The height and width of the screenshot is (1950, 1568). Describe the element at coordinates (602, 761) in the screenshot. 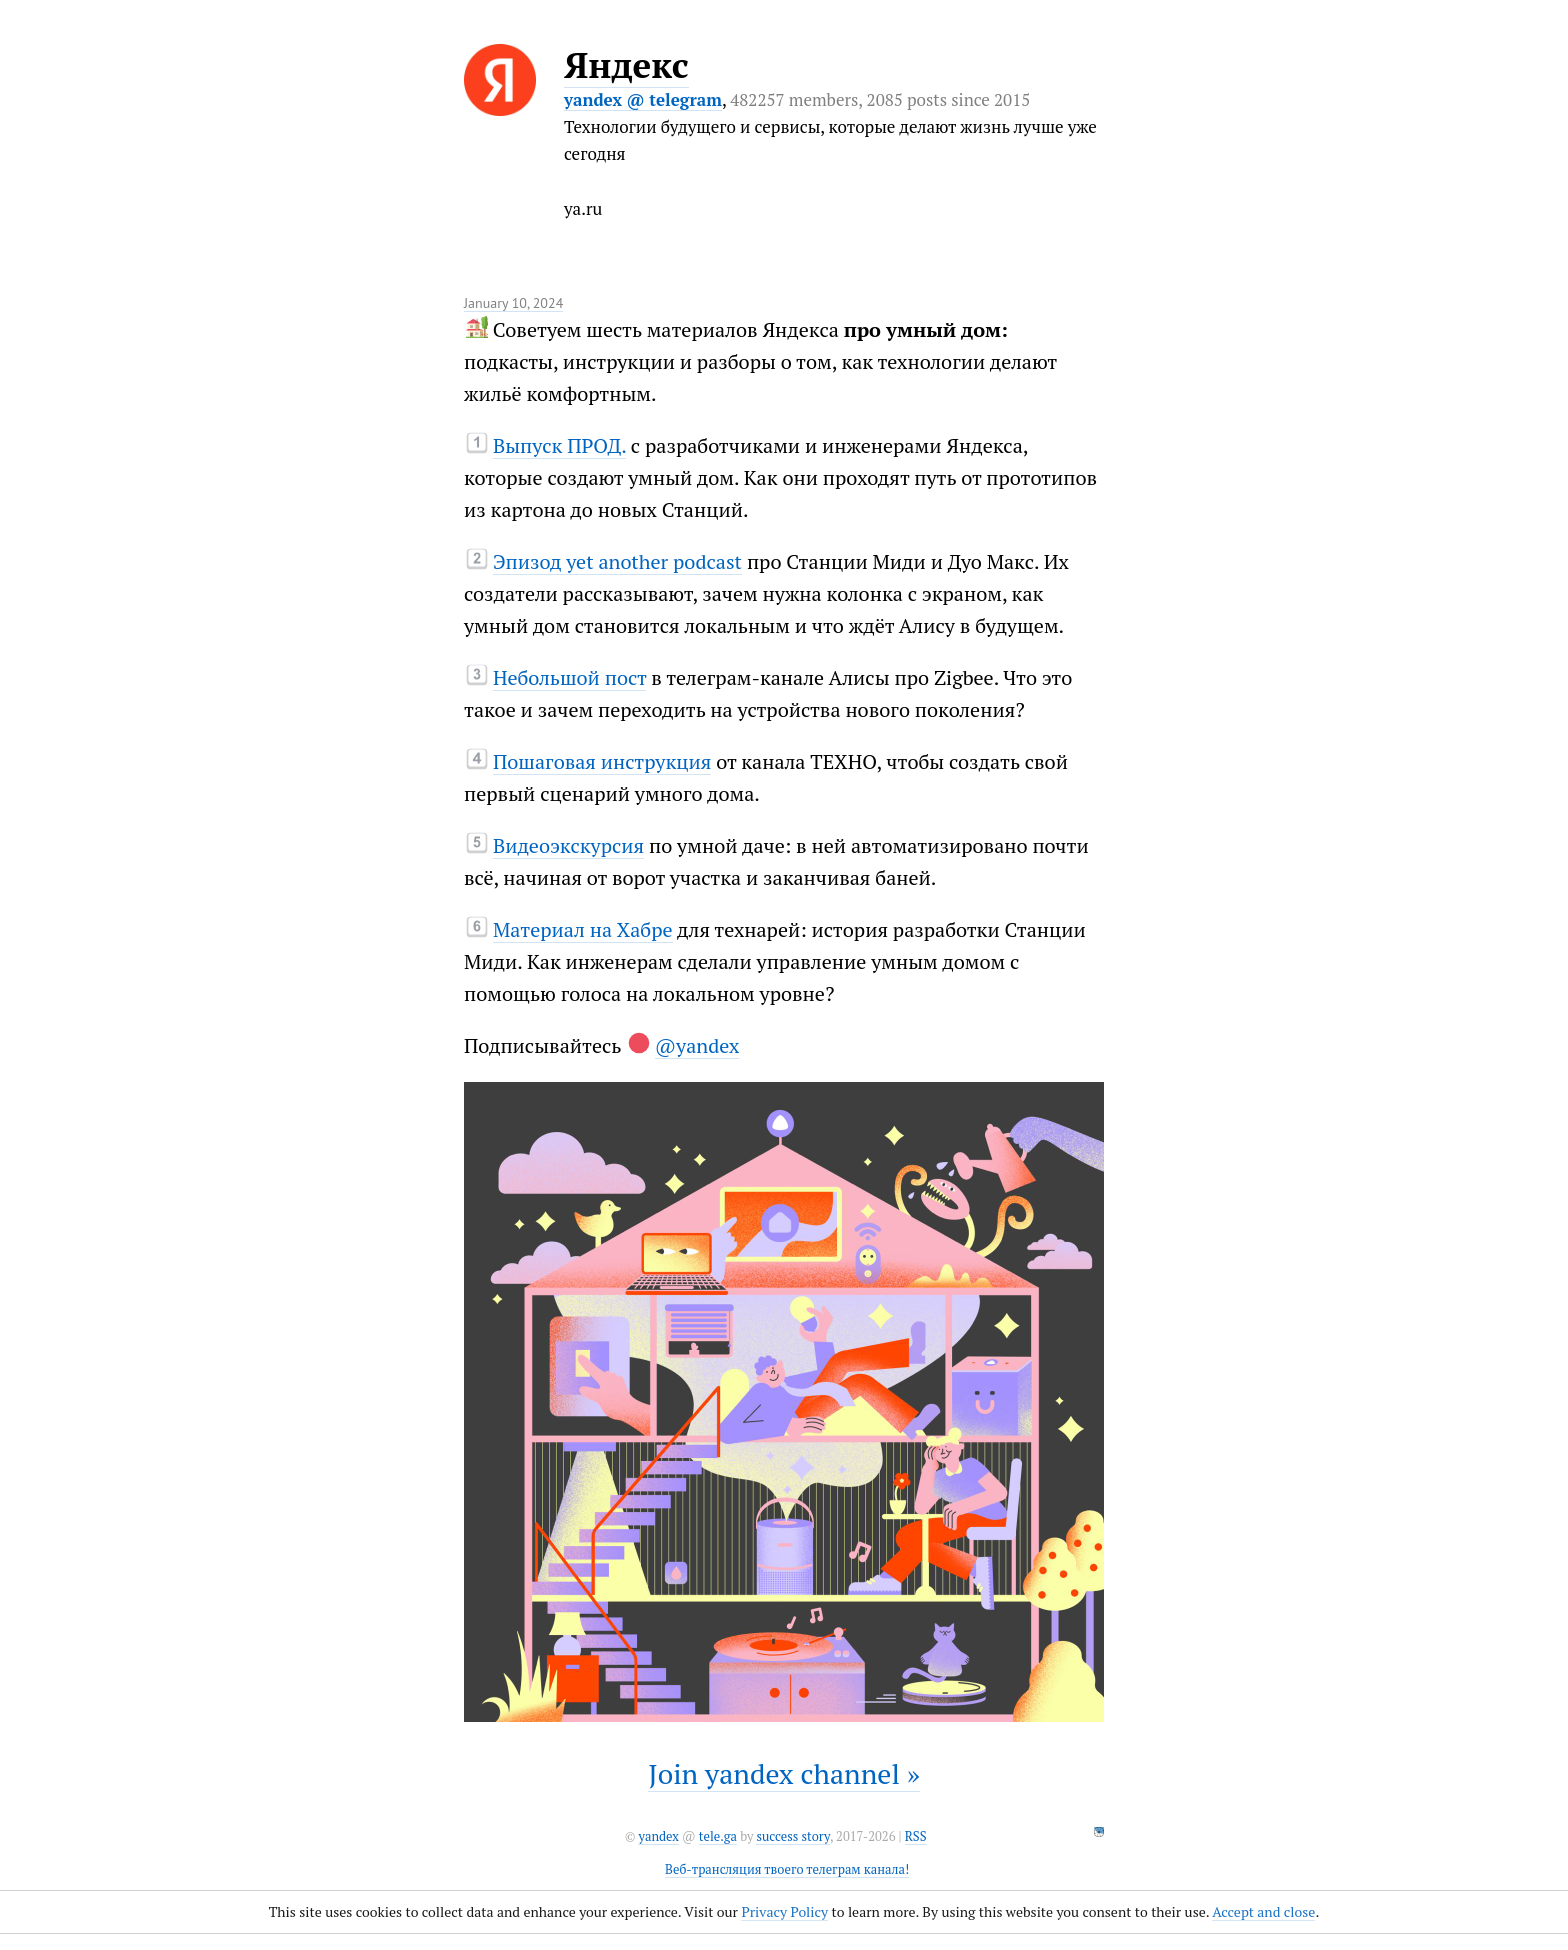

I see `Пошаговая инструкция` at that location.